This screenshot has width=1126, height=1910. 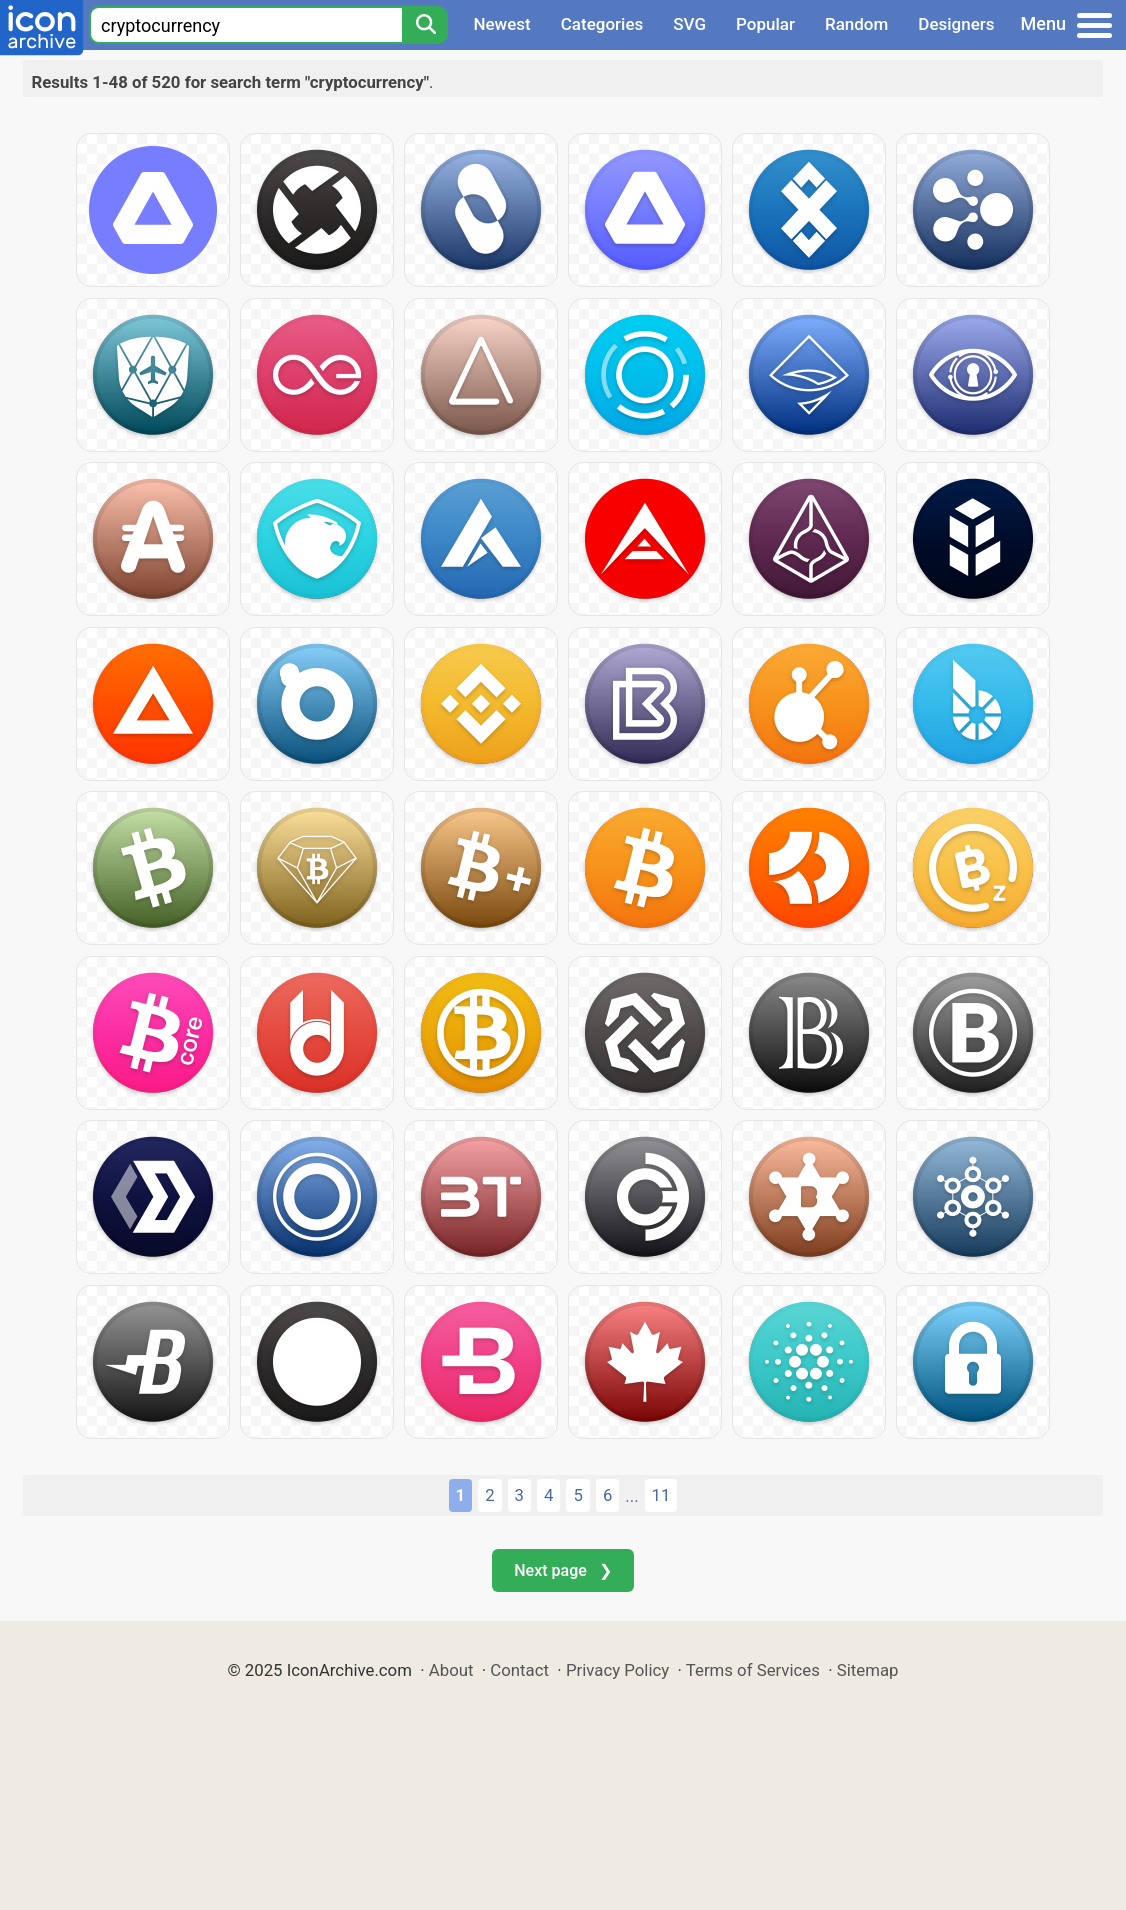 I want to click on Contact, so click(x=519, y=1670).